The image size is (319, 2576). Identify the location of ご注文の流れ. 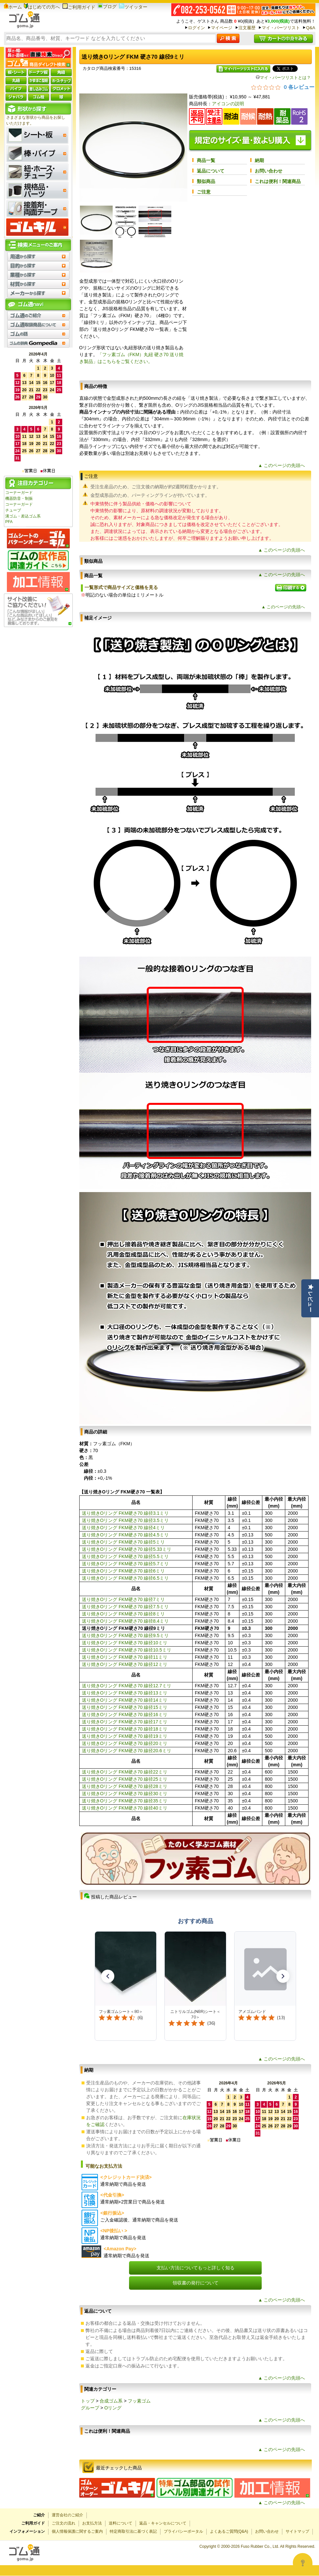
(63, 2523).